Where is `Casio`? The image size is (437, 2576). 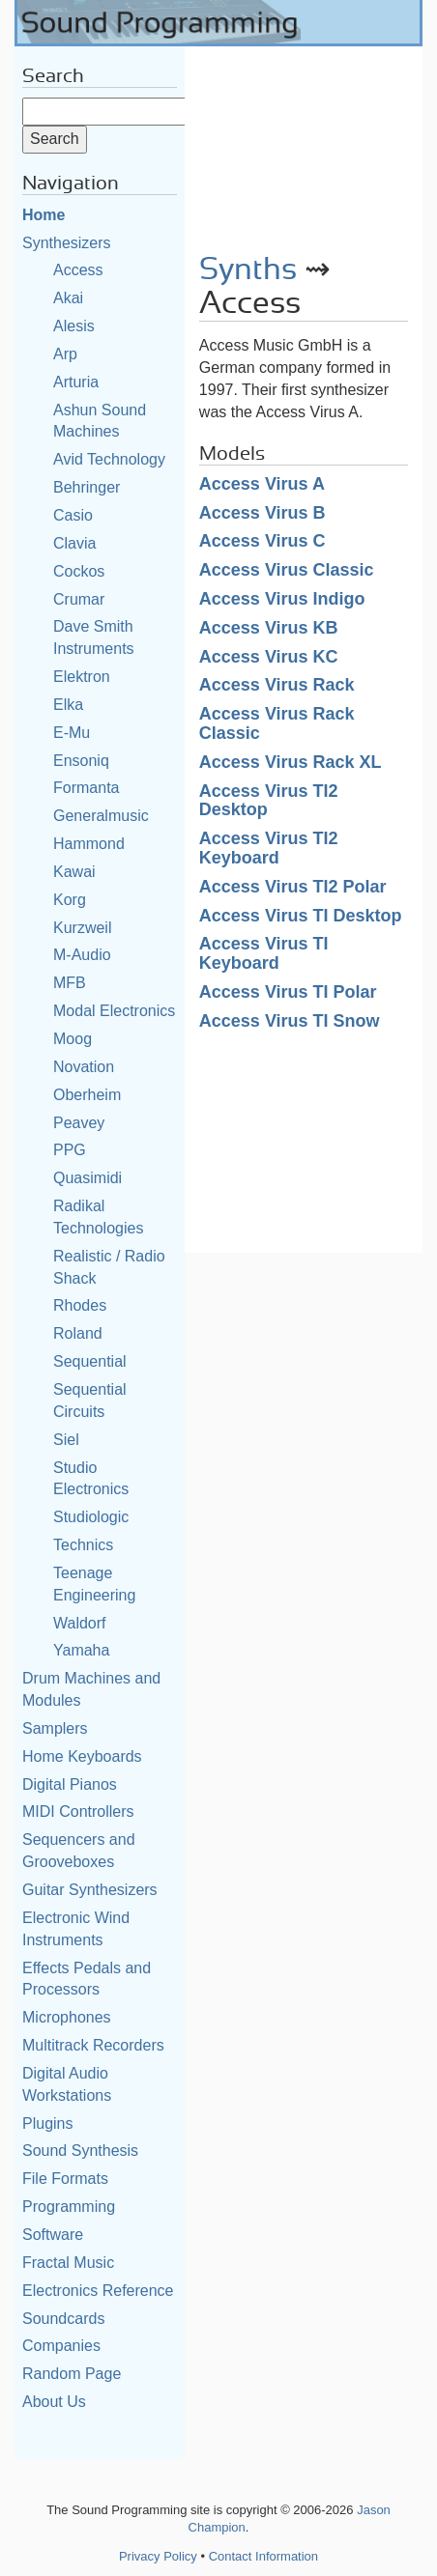 Casio is located at coordinates (73, 515).